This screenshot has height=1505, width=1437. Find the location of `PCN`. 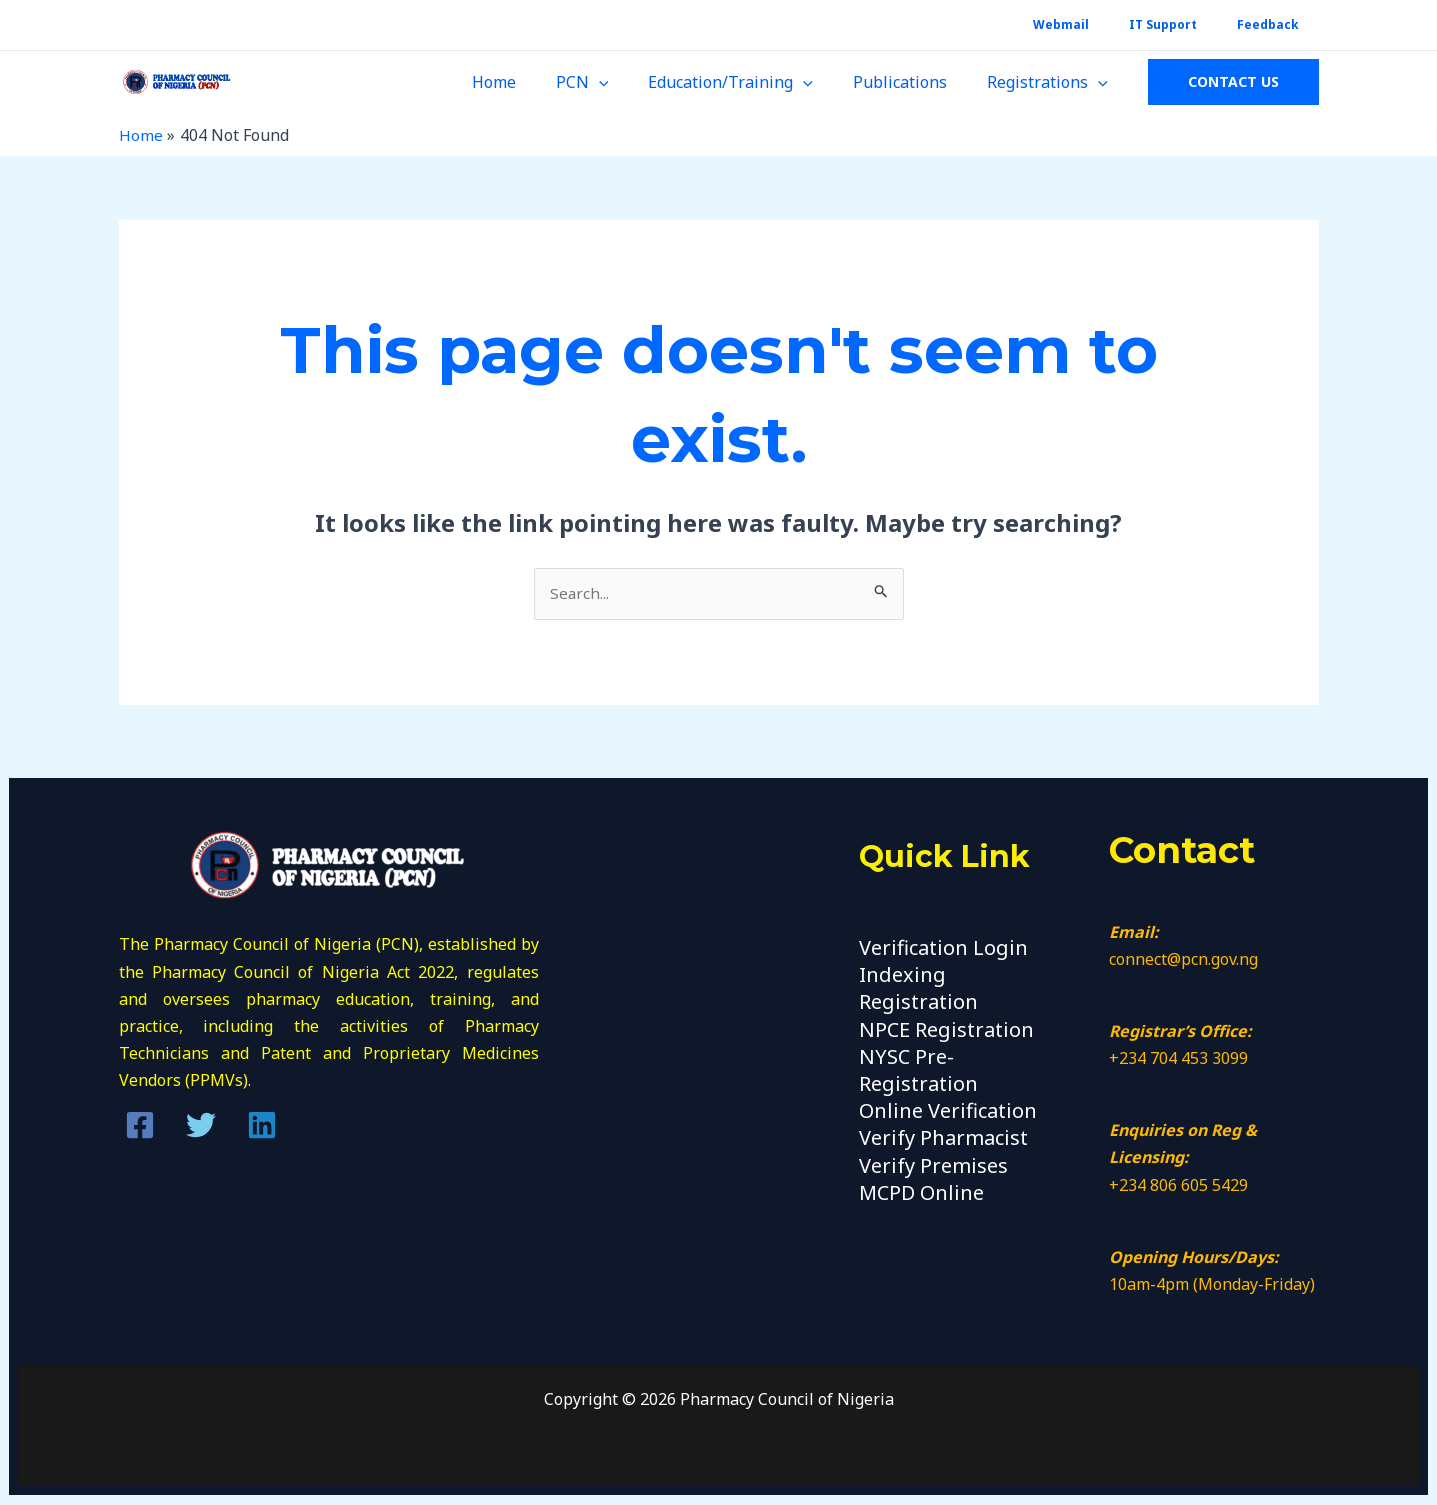

PCN is located at coordinates (610, 82).